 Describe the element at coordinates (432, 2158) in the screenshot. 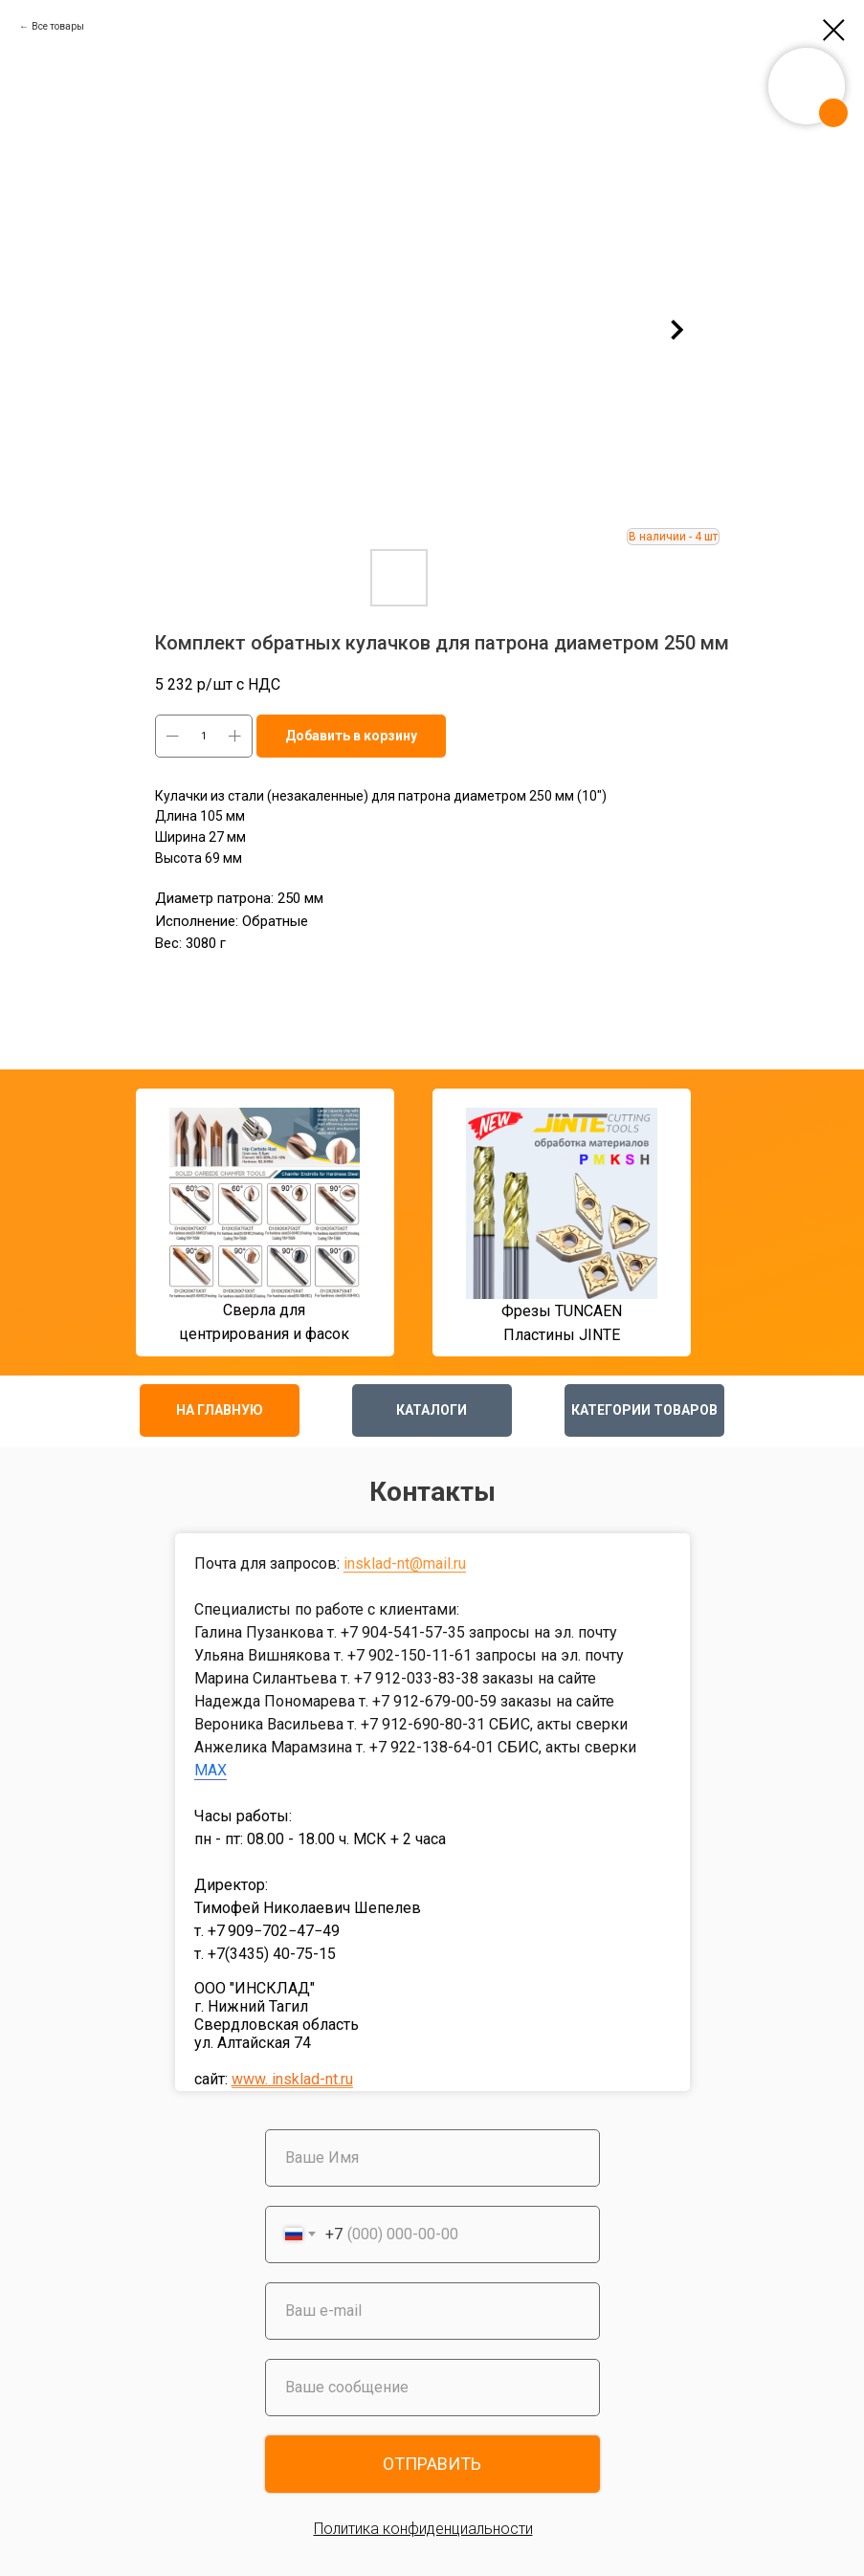

I see `[name]` at that location.